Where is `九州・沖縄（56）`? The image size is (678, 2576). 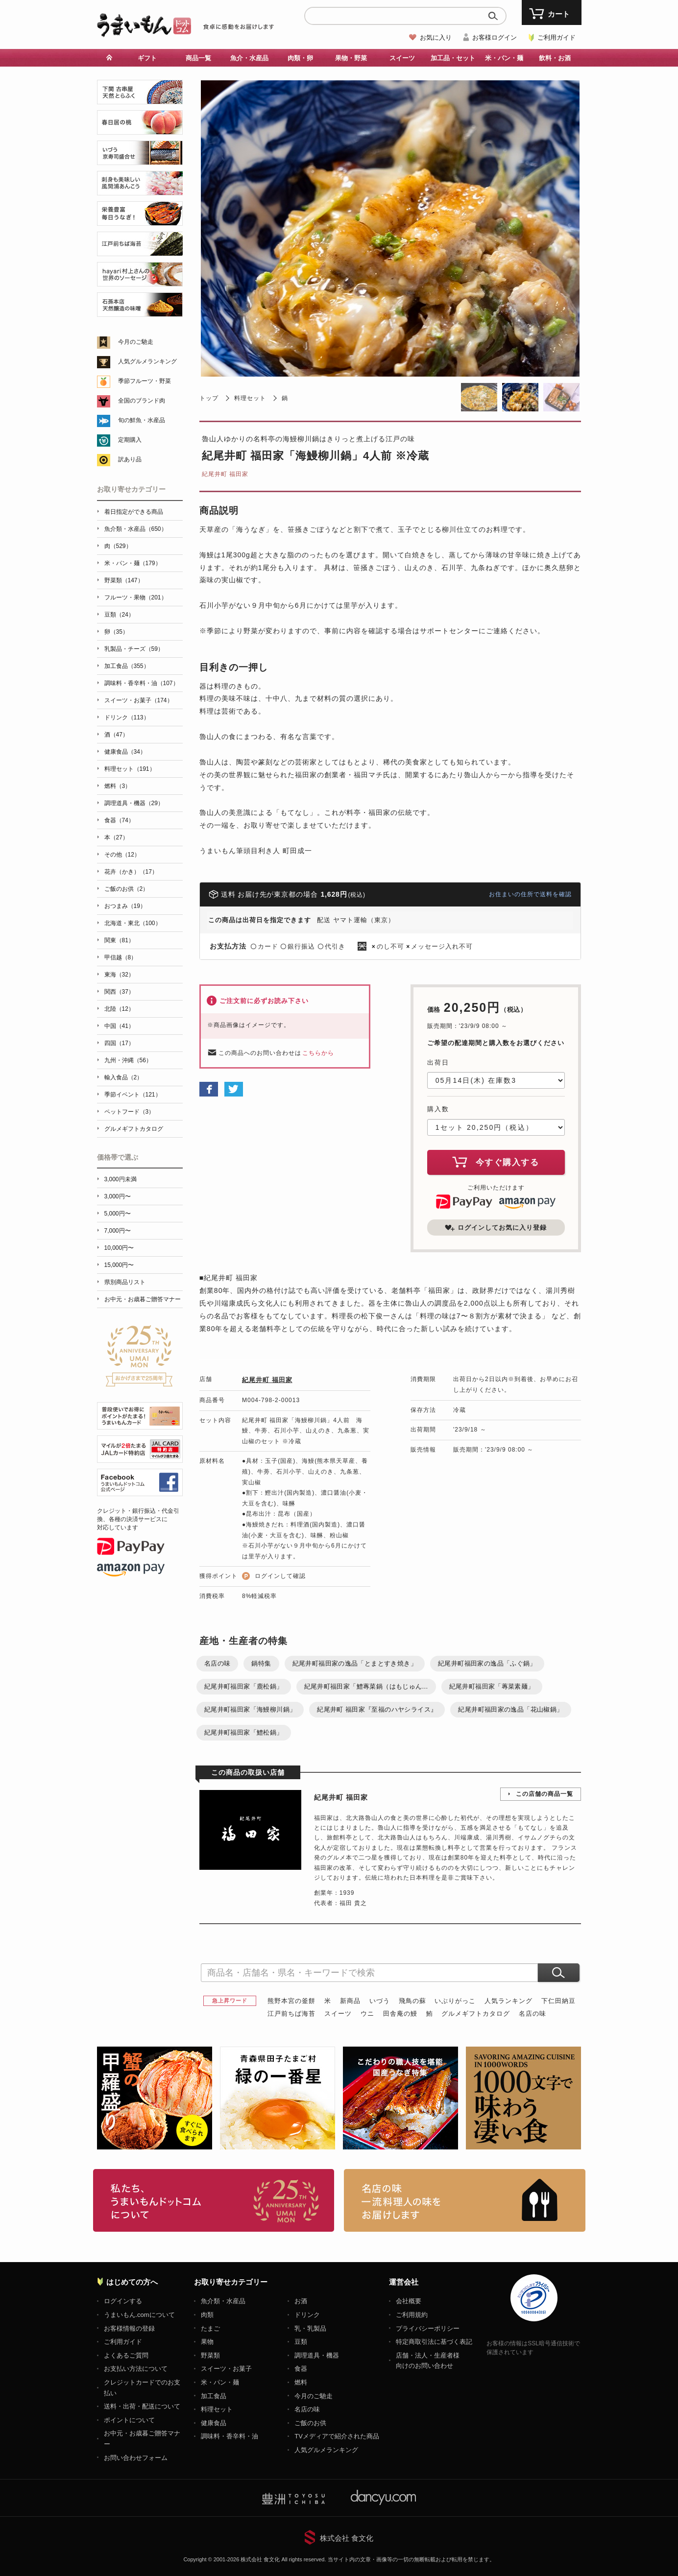
九州・沖縄（56） is located at coordinates (128, 1060).